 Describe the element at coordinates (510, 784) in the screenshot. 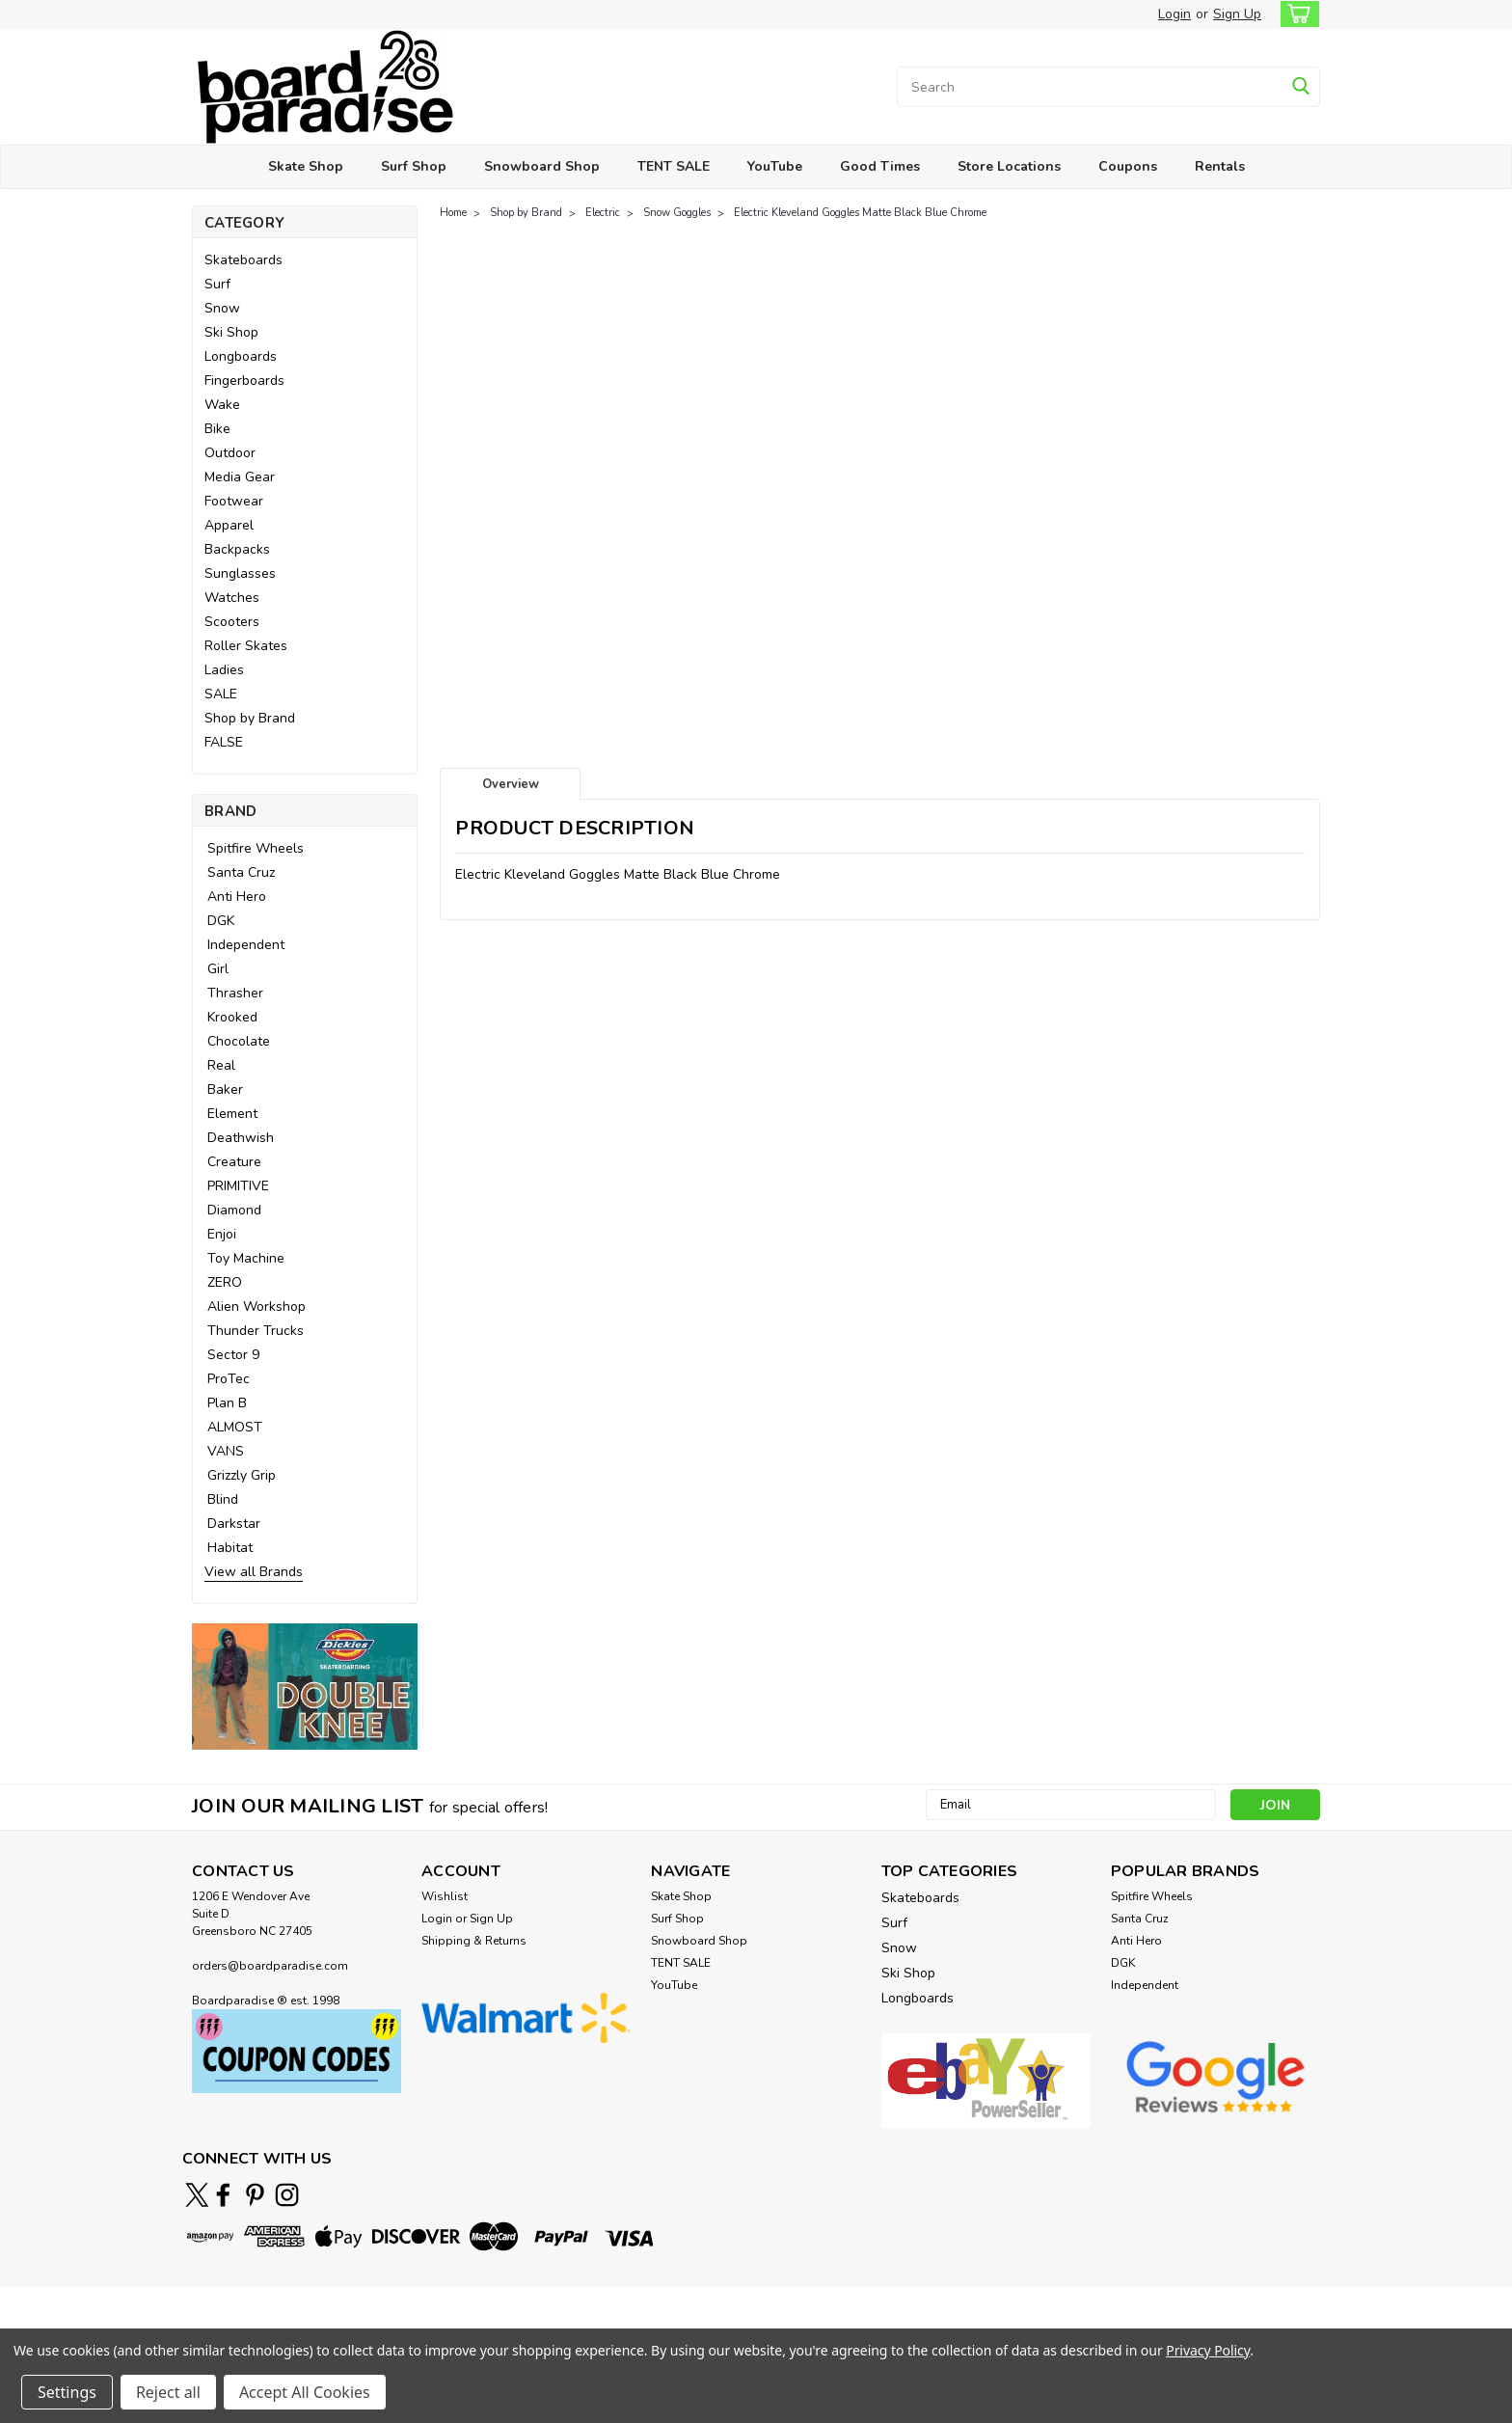

I see `Overview` at that location.